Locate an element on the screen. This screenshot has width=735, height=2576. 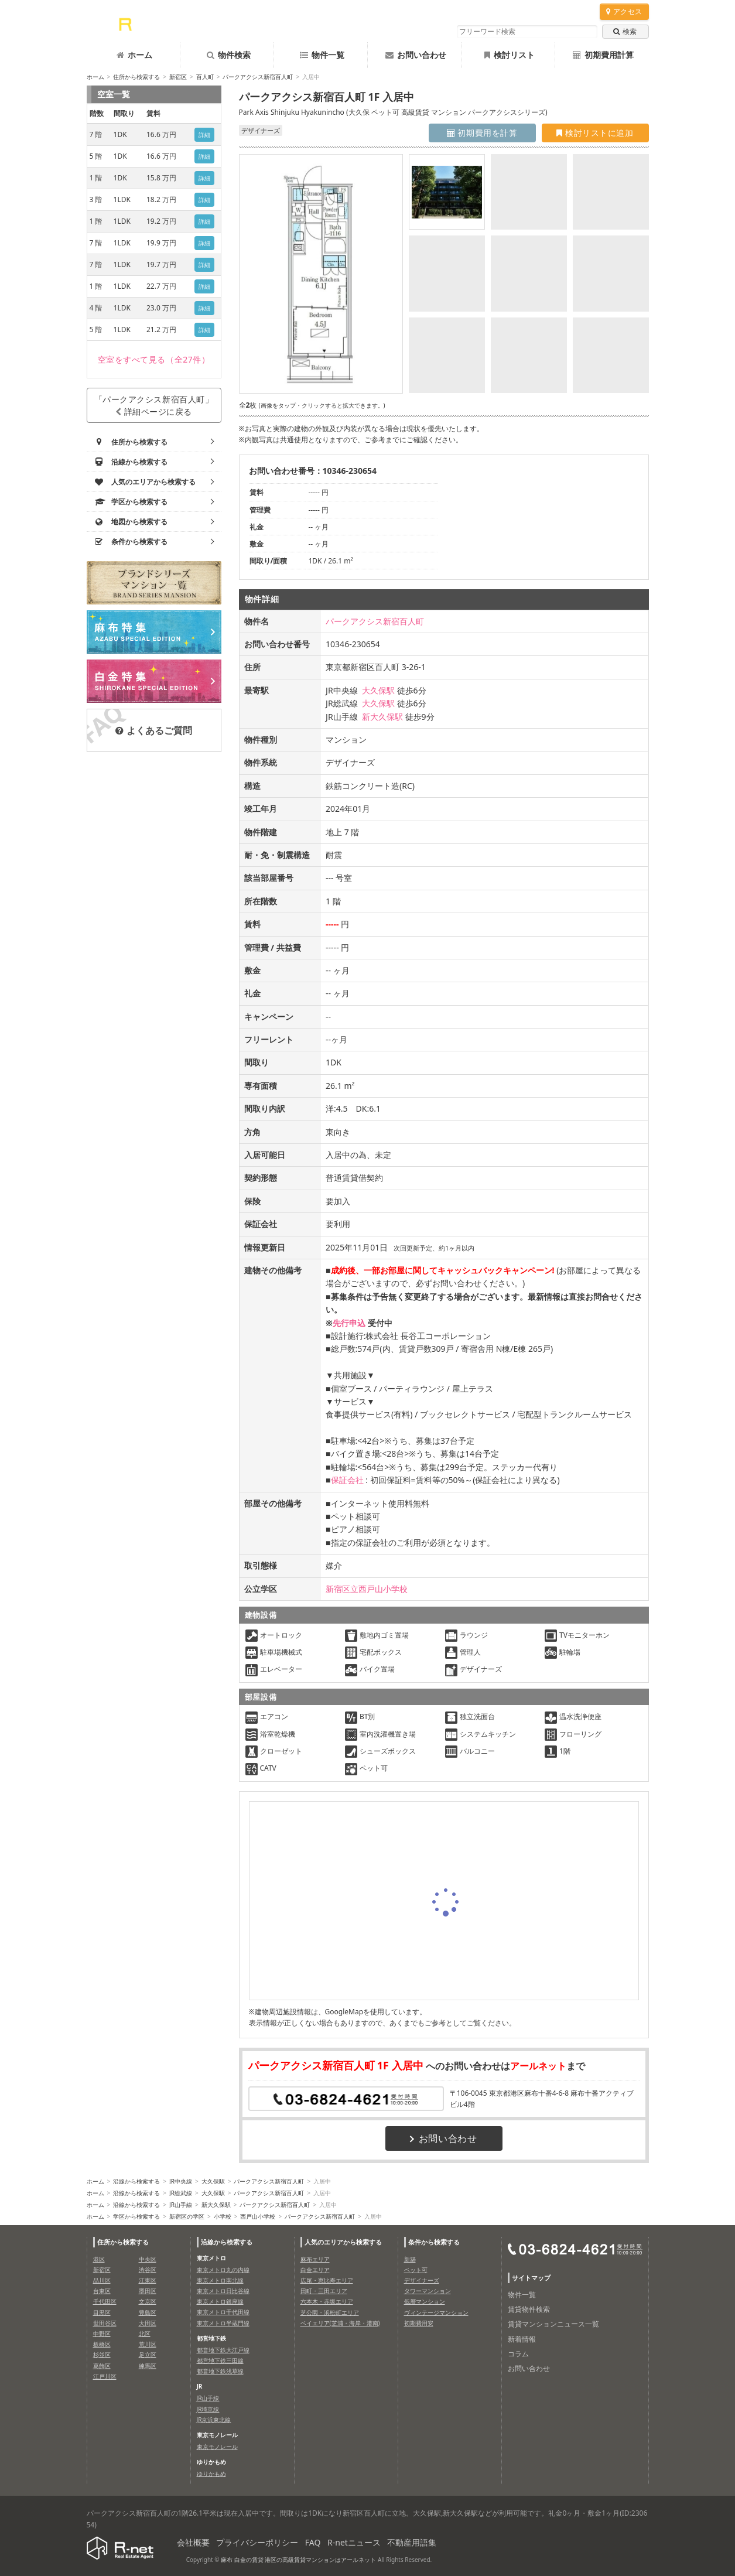
学区から検索する is located at coordinates (136, 2216).